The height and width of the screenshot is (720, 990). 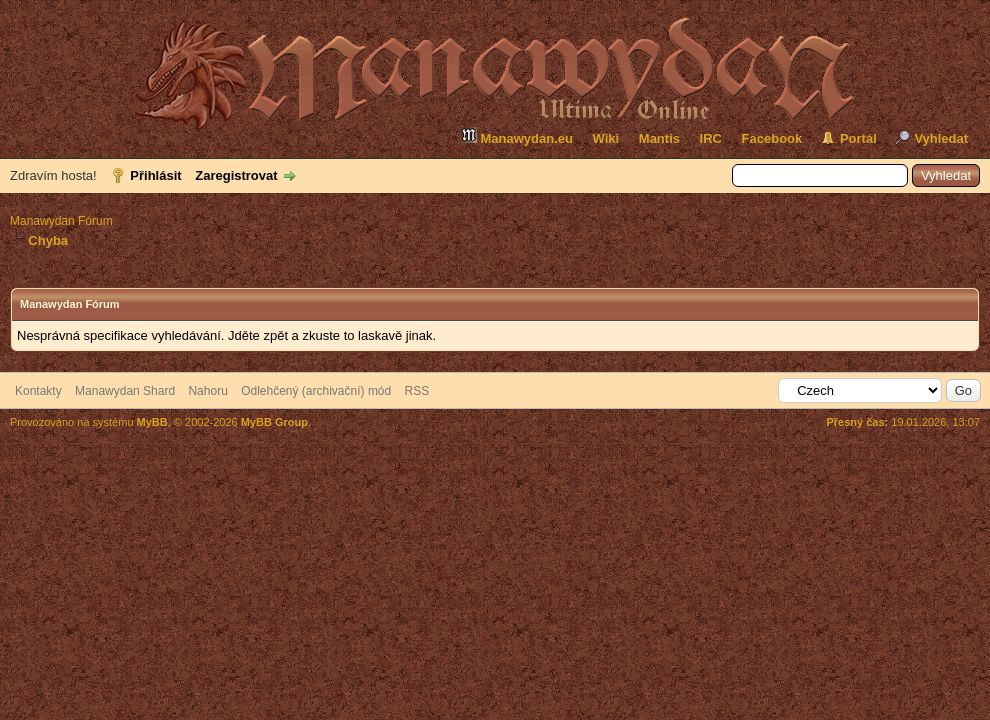 I want to click on Wiki, so click(x=606, y=138).